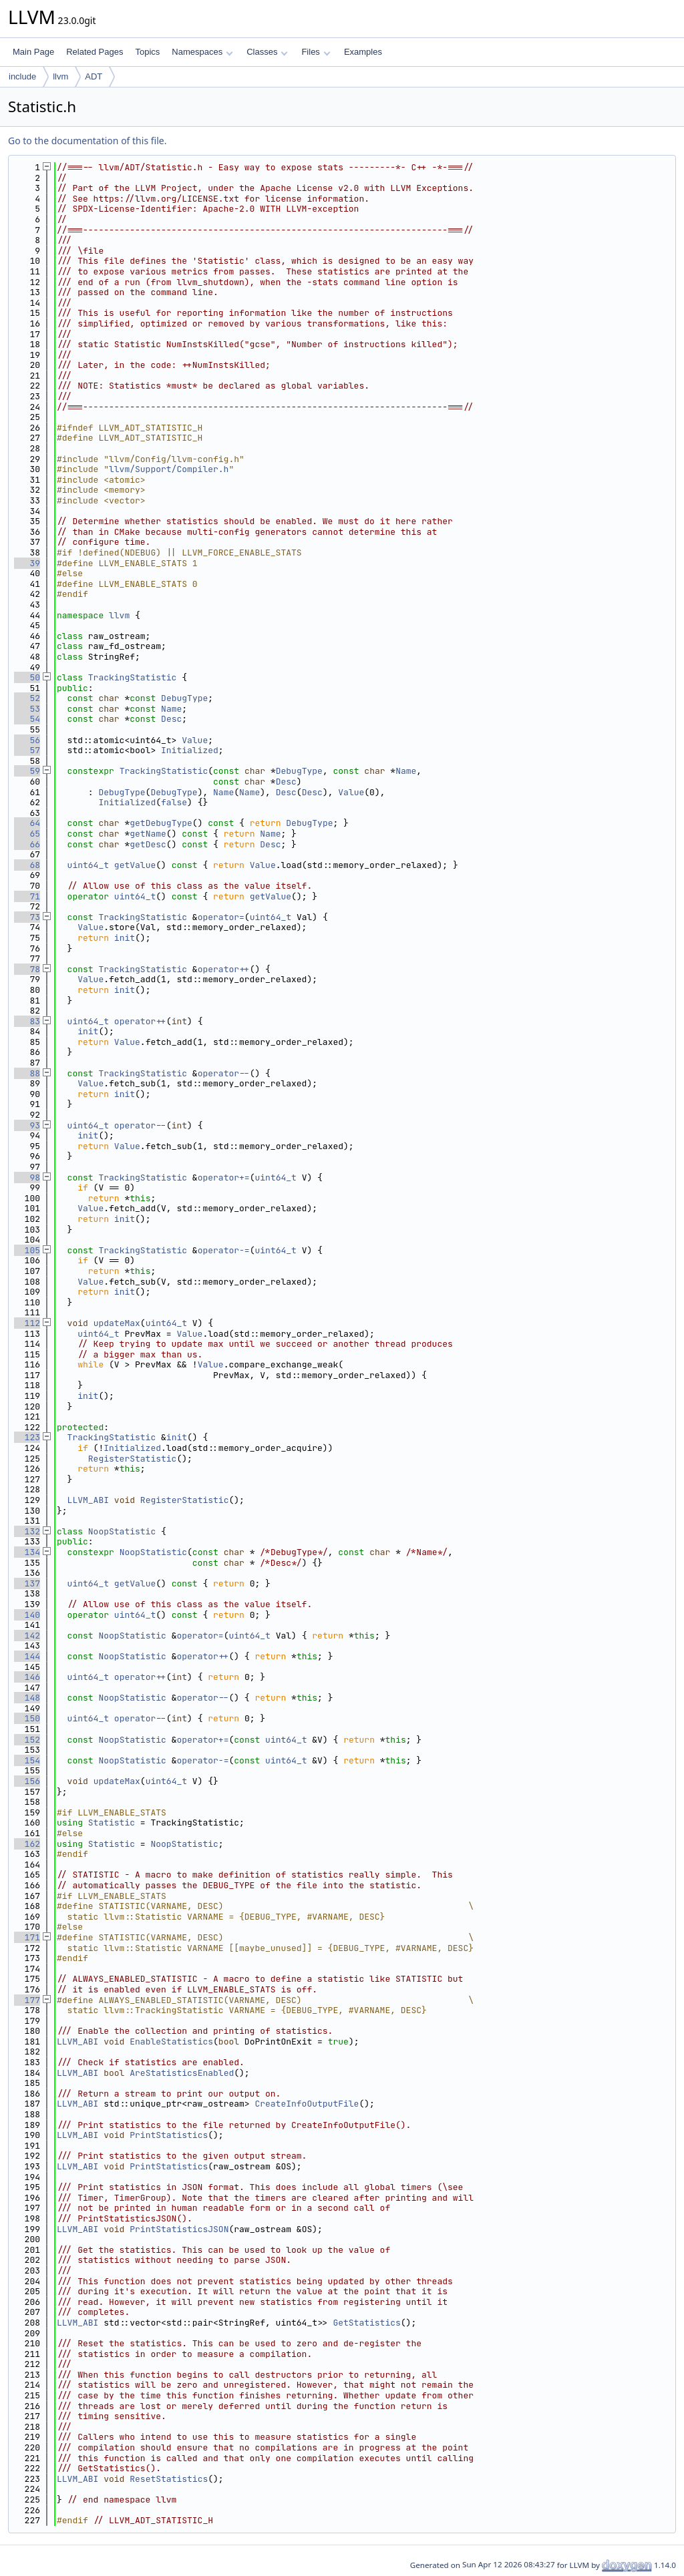  What do you see at coordinates (33, 52) in the screenshot?
I see `Main Page` at bounding box center [33, 52].